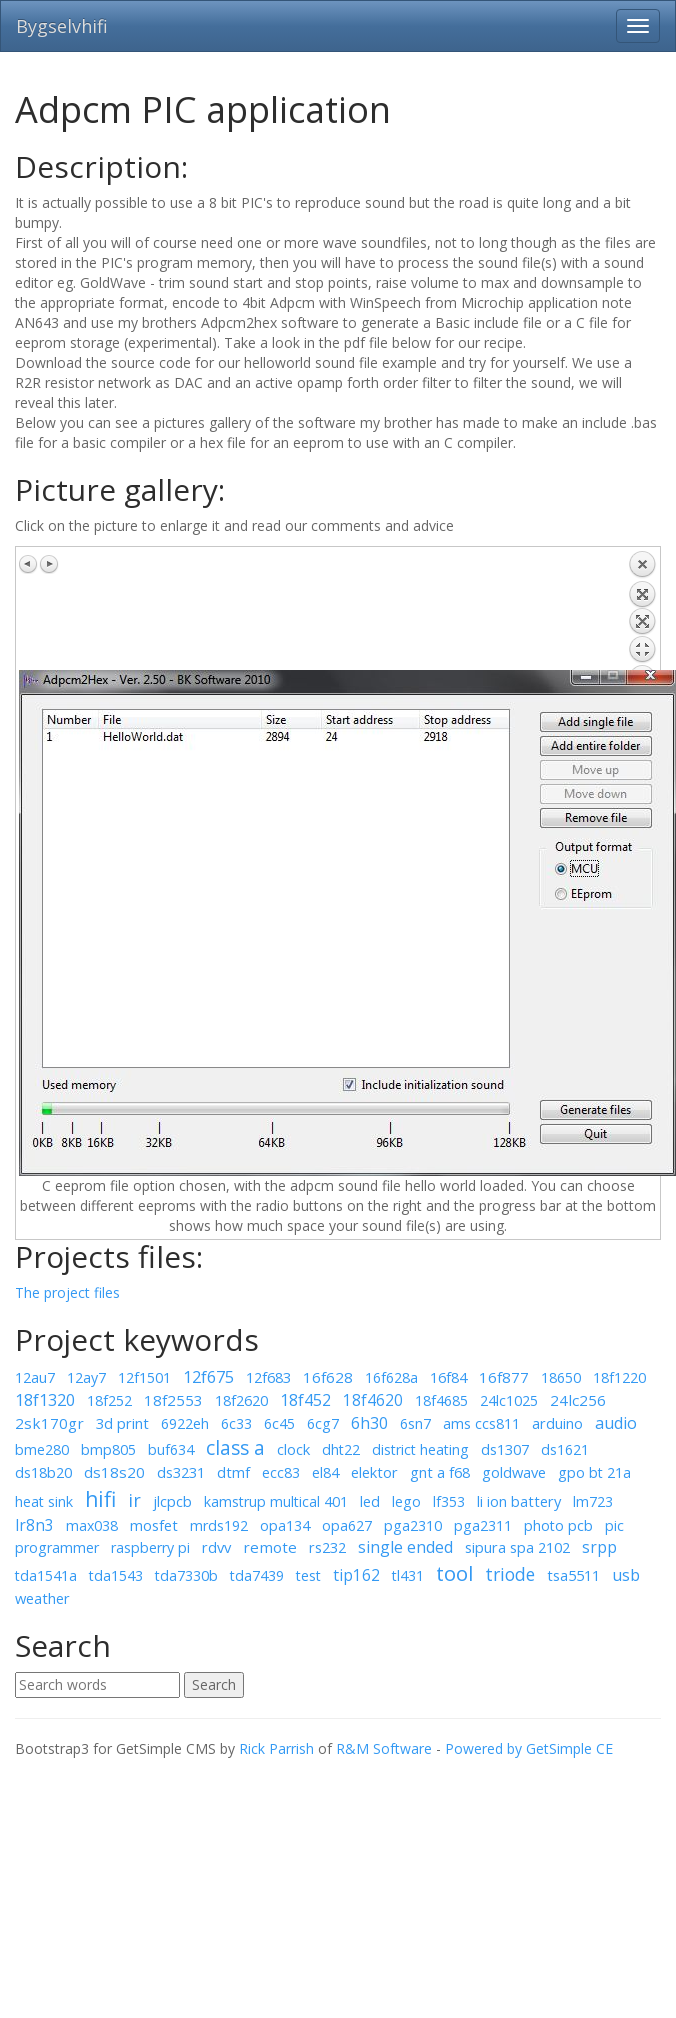 The height and width of the screenshot is (2018, 676). Describe the element at coordinates (92, 1525) in the screenshot. I see `max038` at that location.